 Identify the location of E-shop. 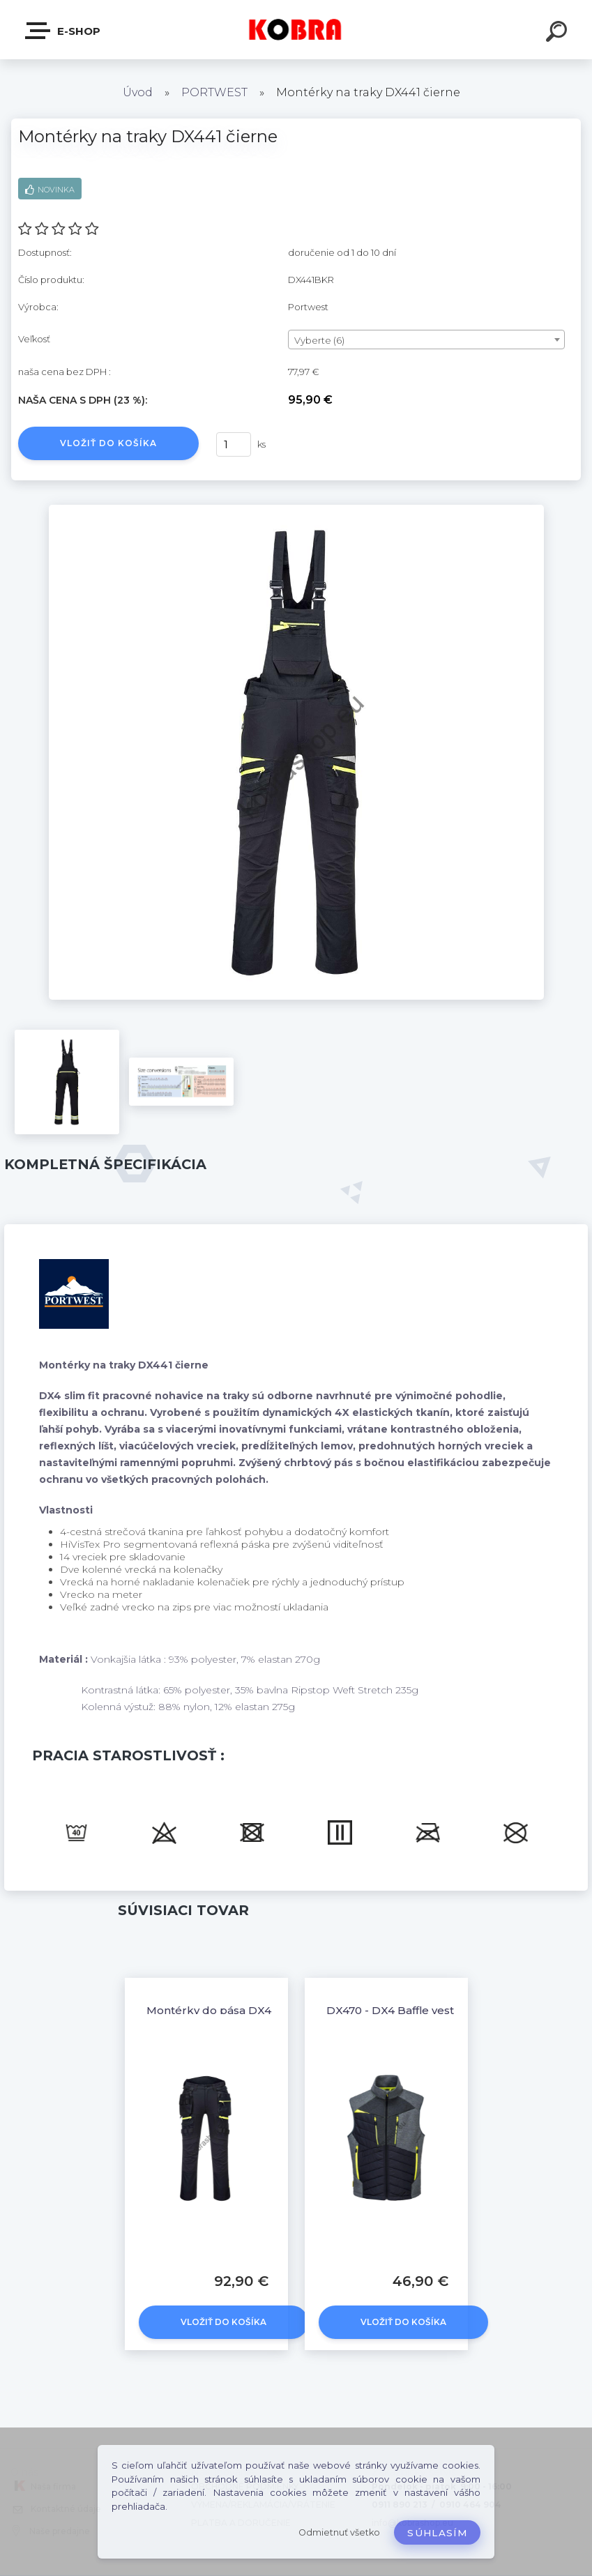
(63, 30).